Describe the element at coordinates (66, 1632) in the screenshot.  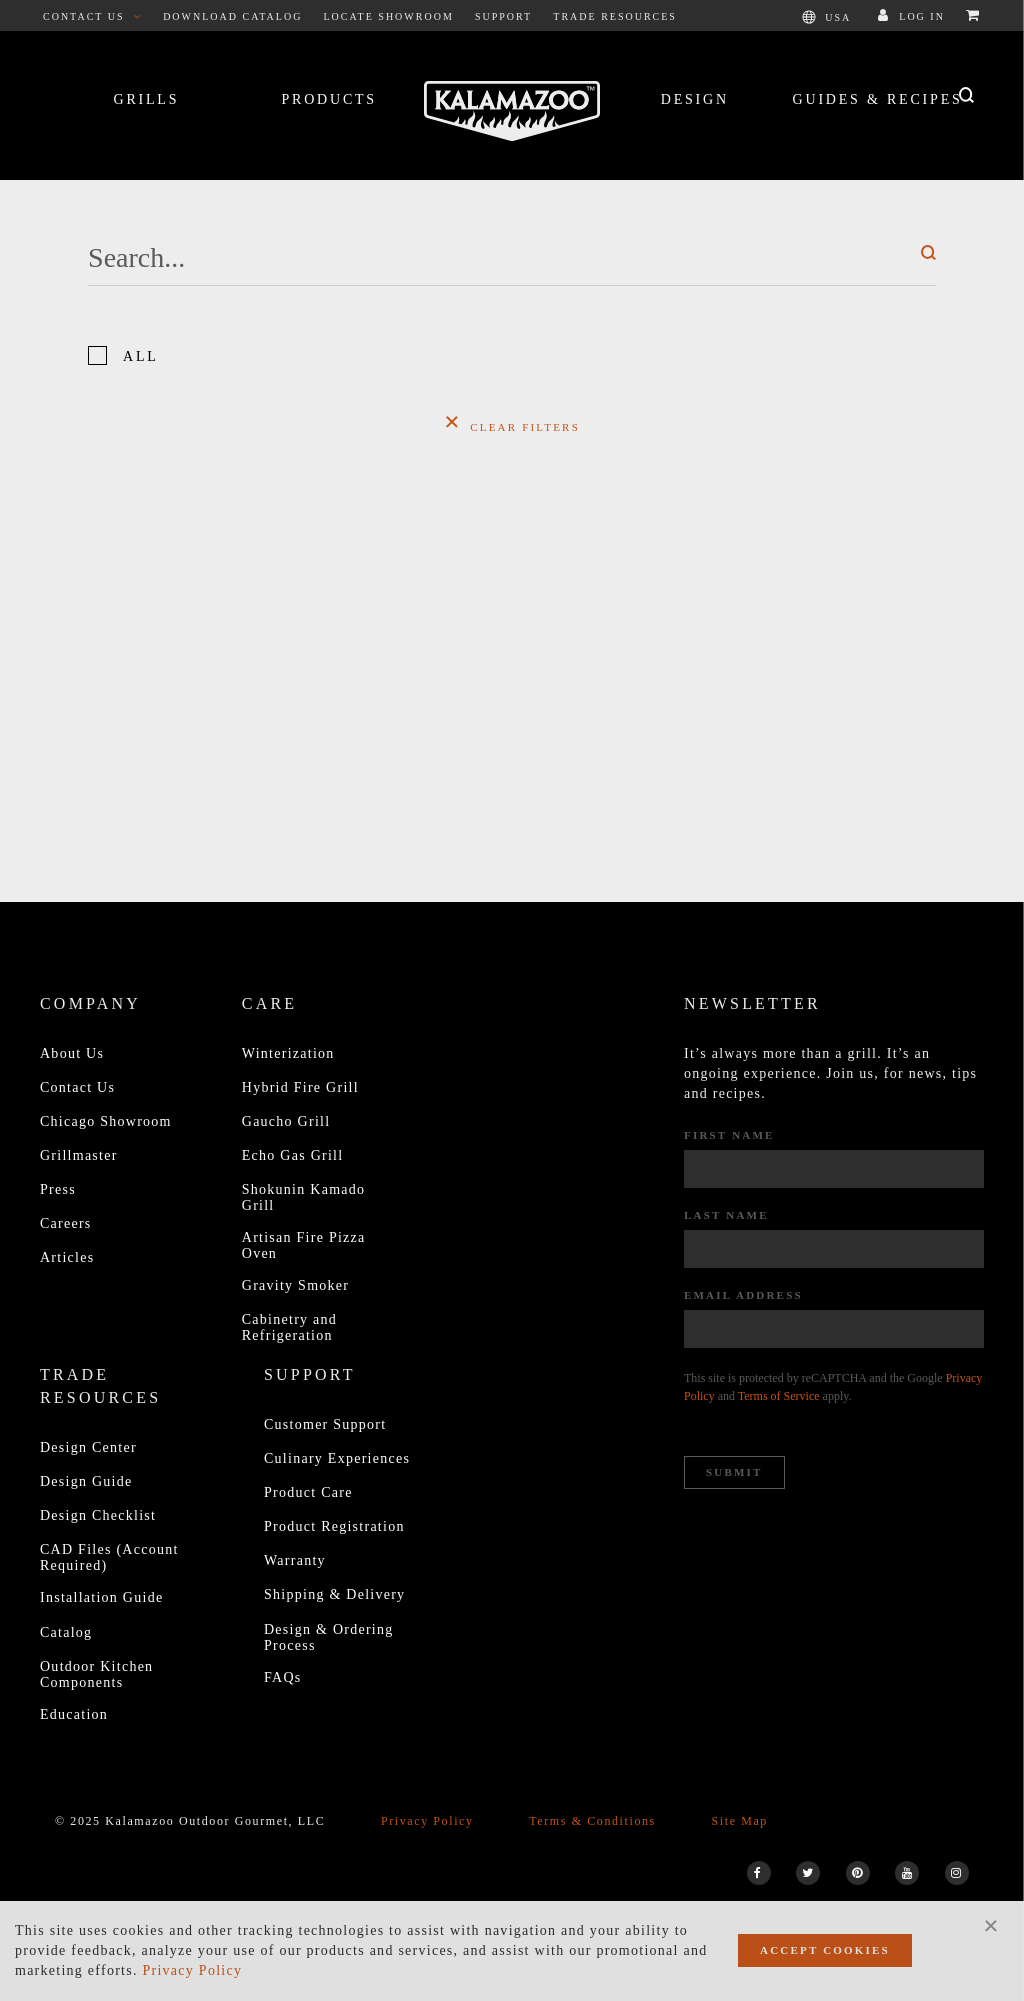
I see `Catalog` at that location.